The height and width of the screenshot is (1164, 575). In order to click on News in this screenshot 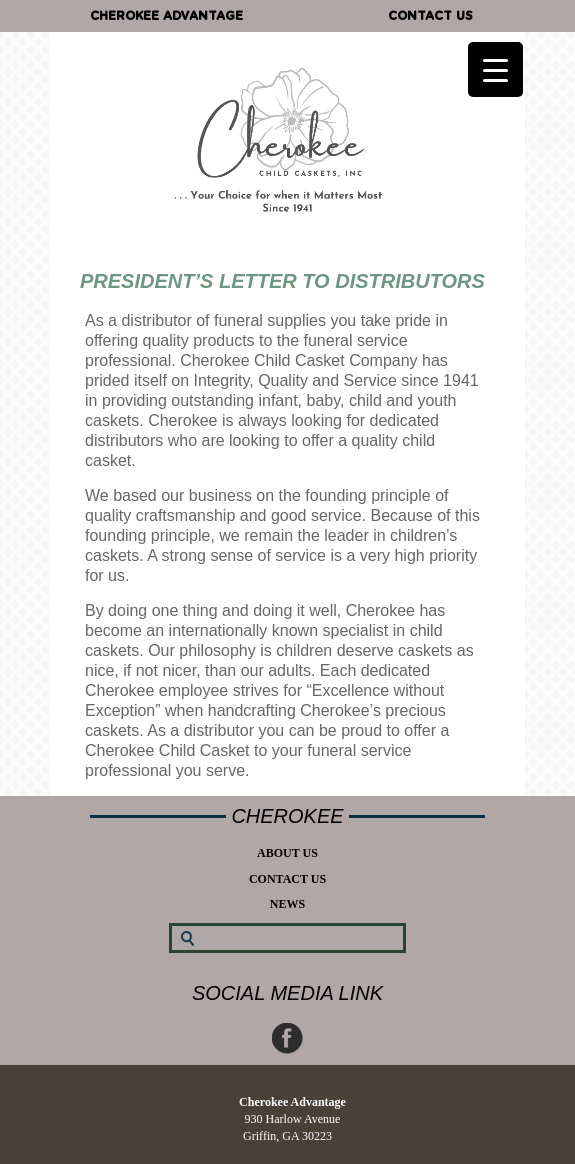, I will do `click(287, 904)`.